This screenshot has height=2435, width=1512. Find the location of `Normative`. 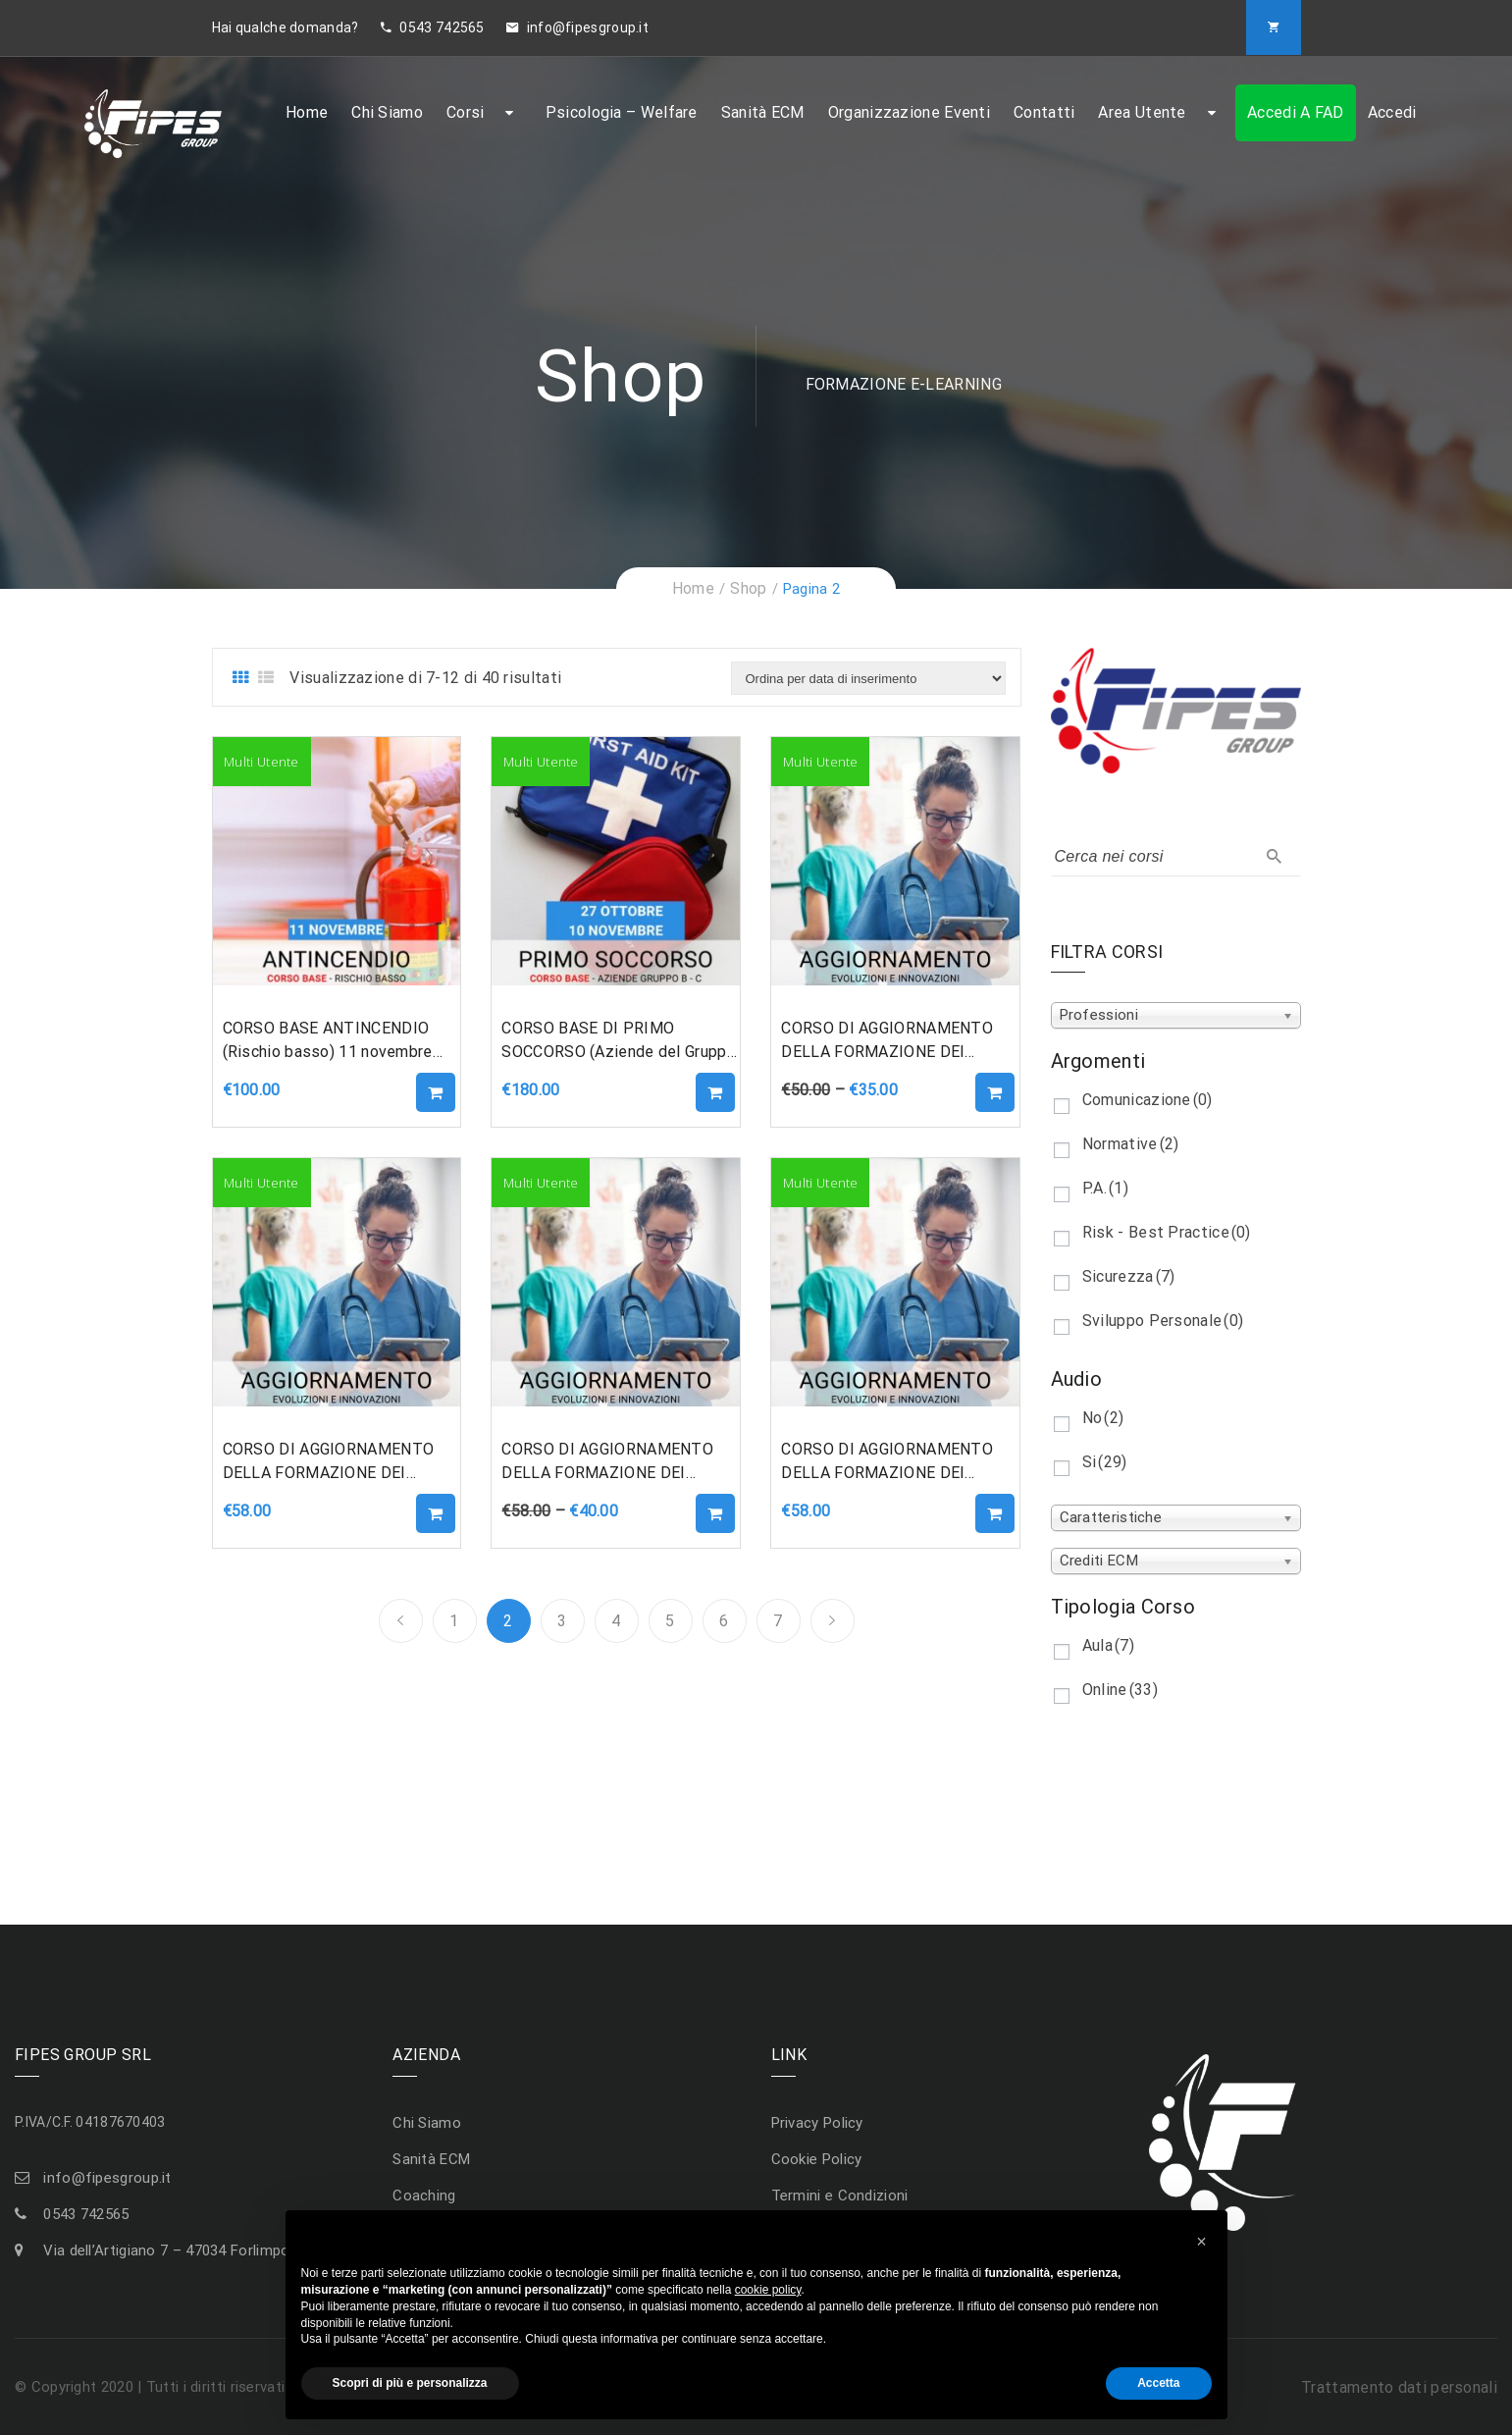

Normative is located at coordinates (1130, 1144).